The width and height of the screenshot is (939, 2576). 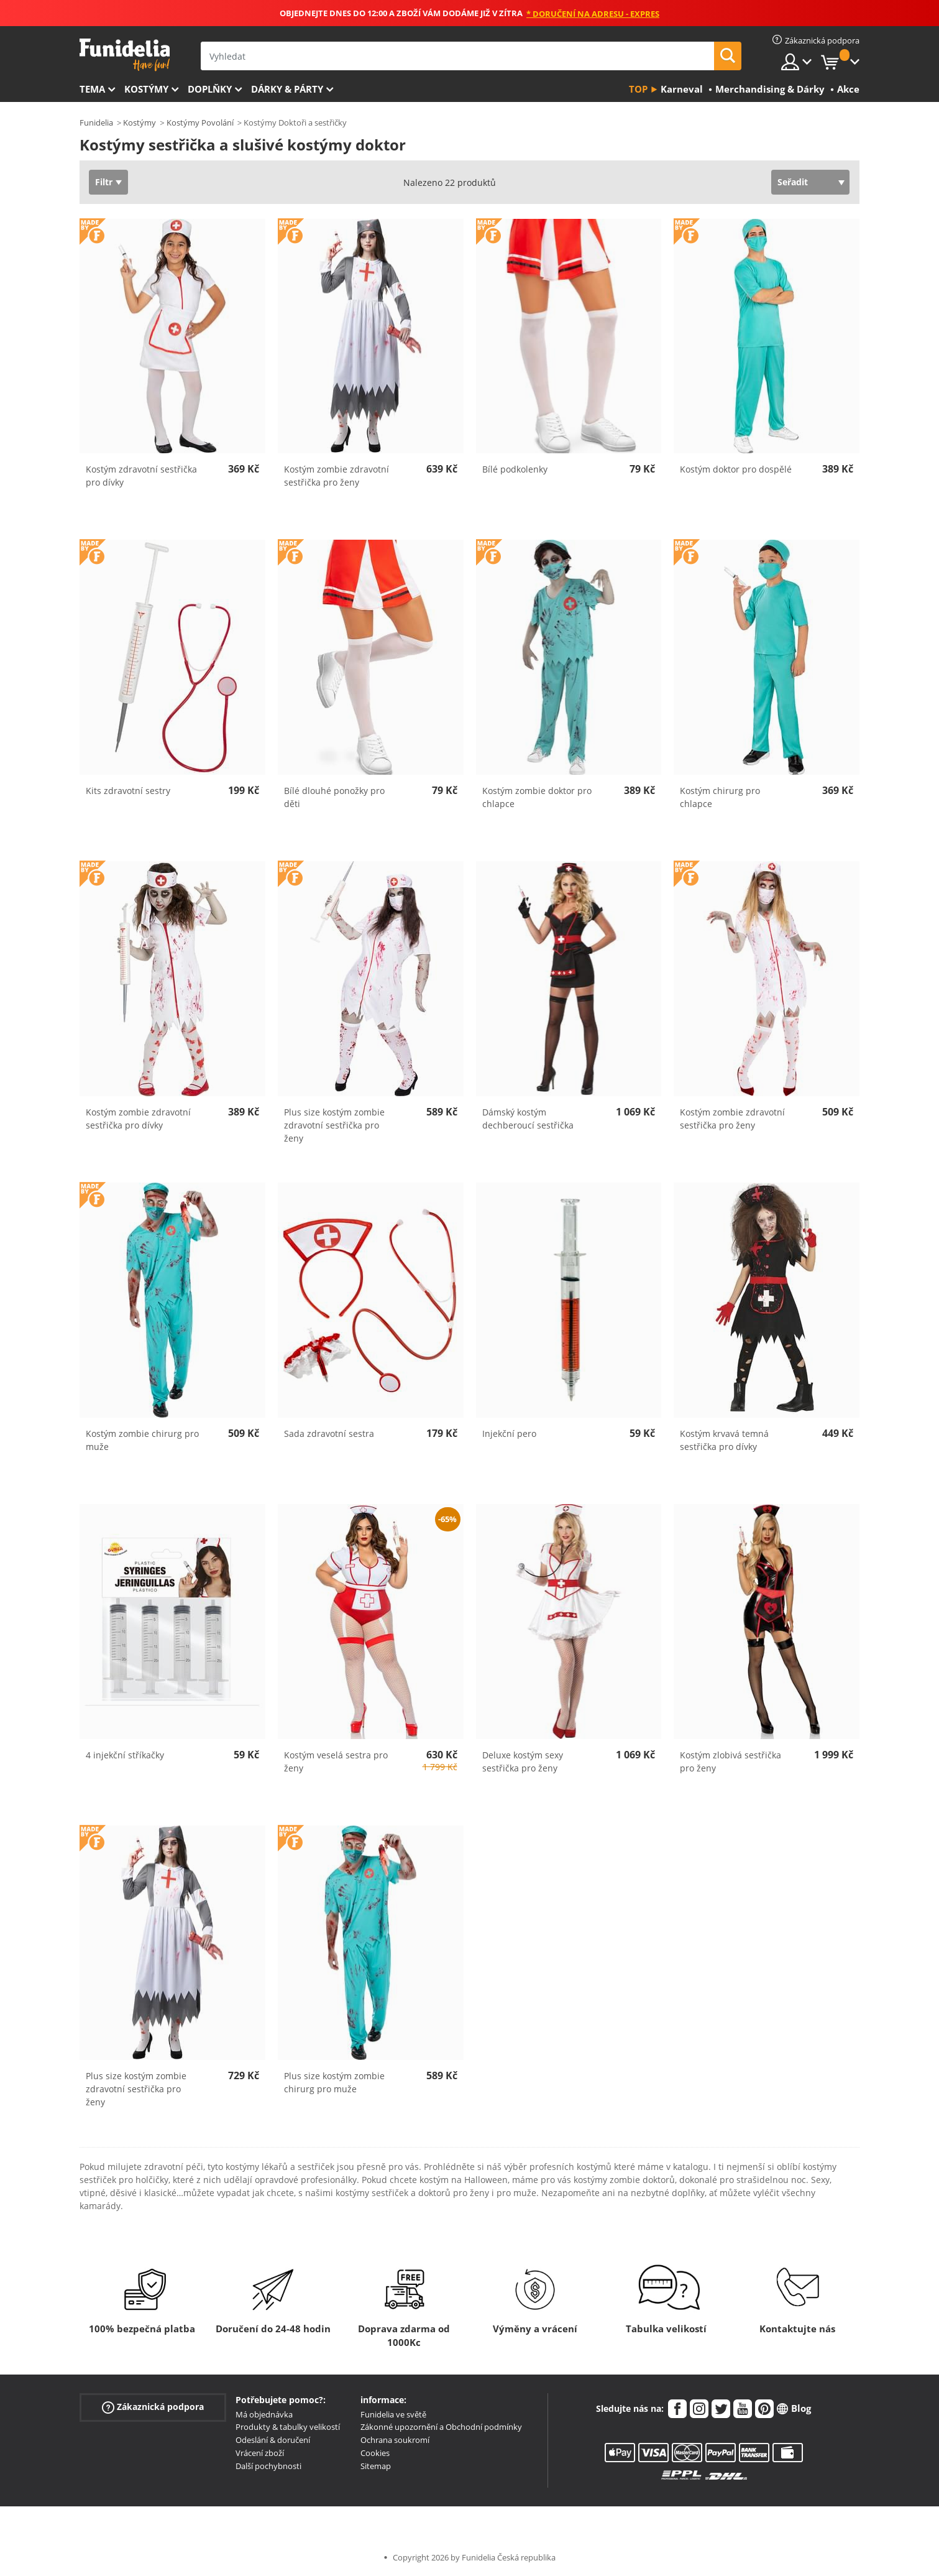 What do you see at coordinates (260, 2452) in the screenshot?
I see `Vrácení zboží` at bounding box center [260, 2452].